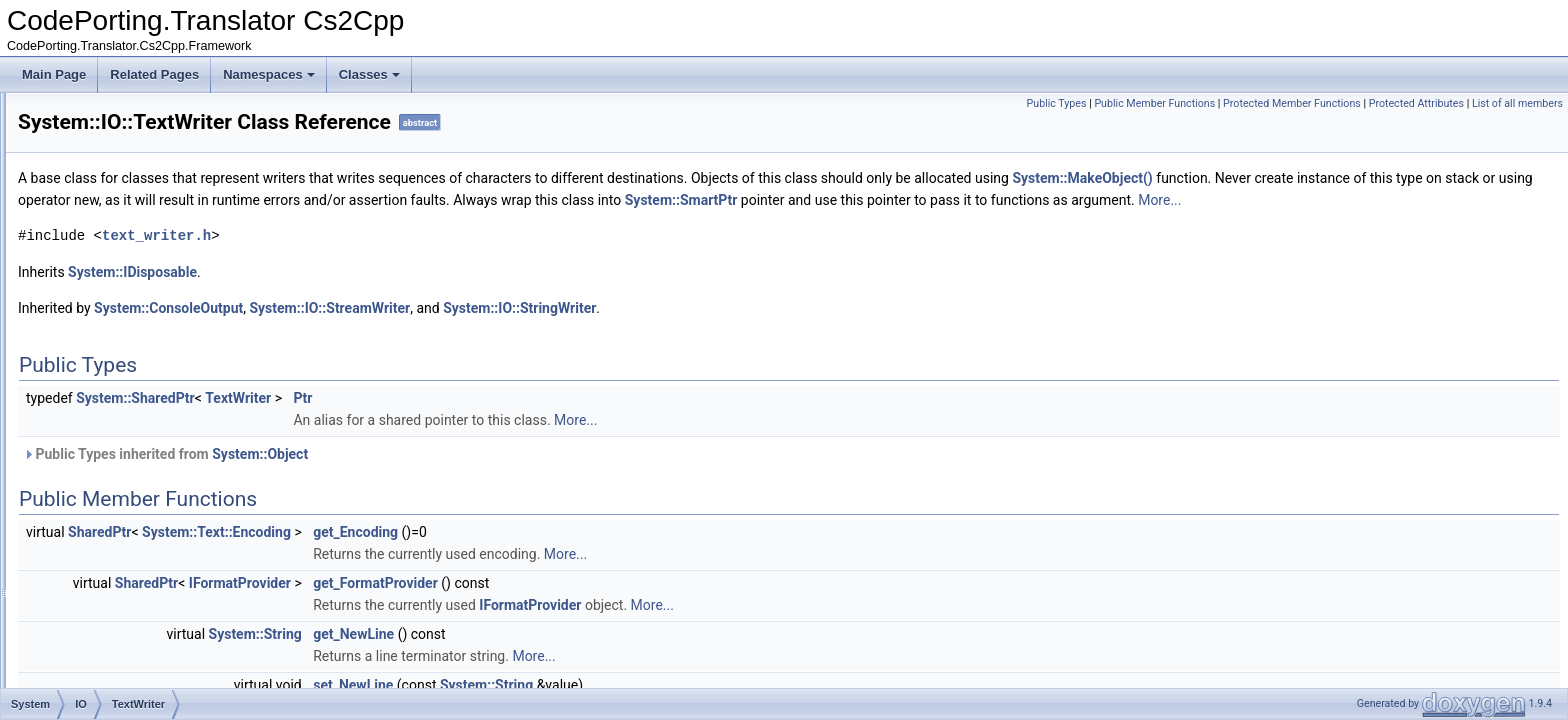  What do you see at coordinates (1332, 178) in the screenshot?
I see `System::MakeObject()` at bounding box center [1332, 178].